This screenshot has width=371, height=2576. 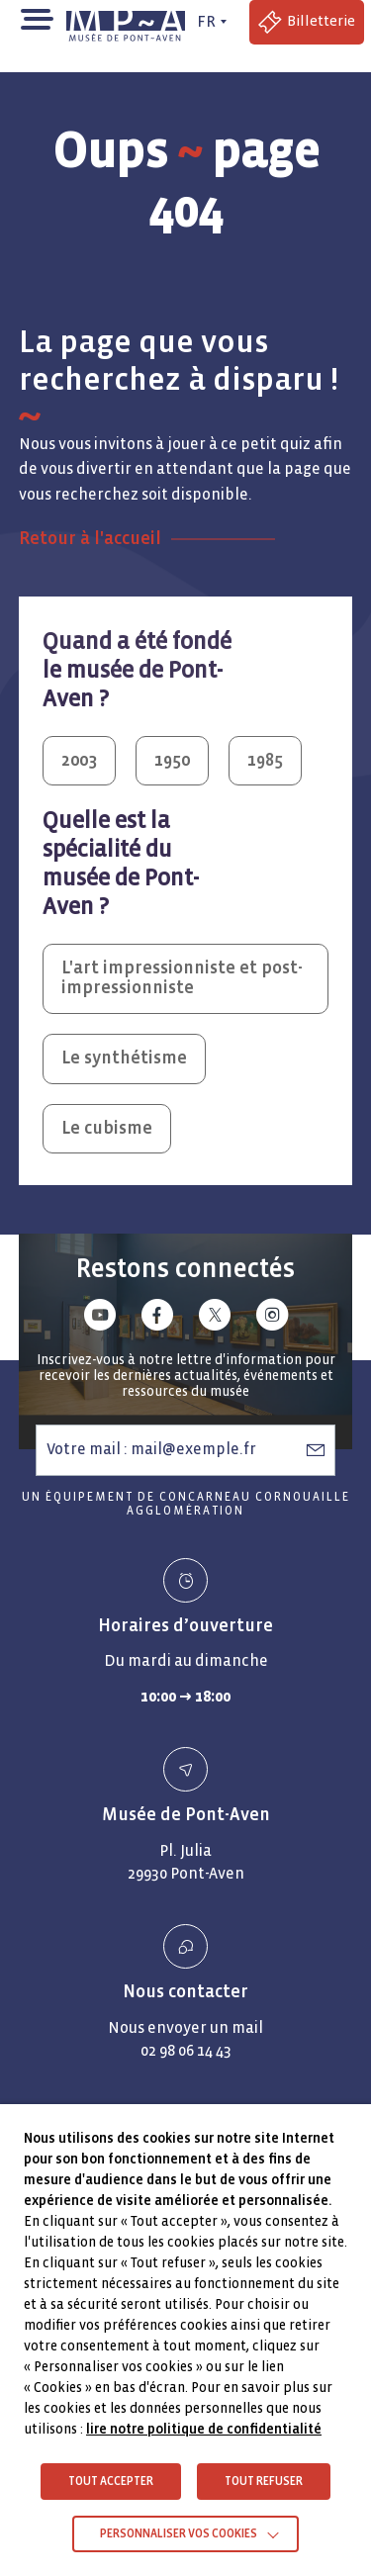 What do you see at coordinates (182, 978) in the screenshot?
I see `L'art impressionniste et post-impressionniste` at bounding box center [182, 978].